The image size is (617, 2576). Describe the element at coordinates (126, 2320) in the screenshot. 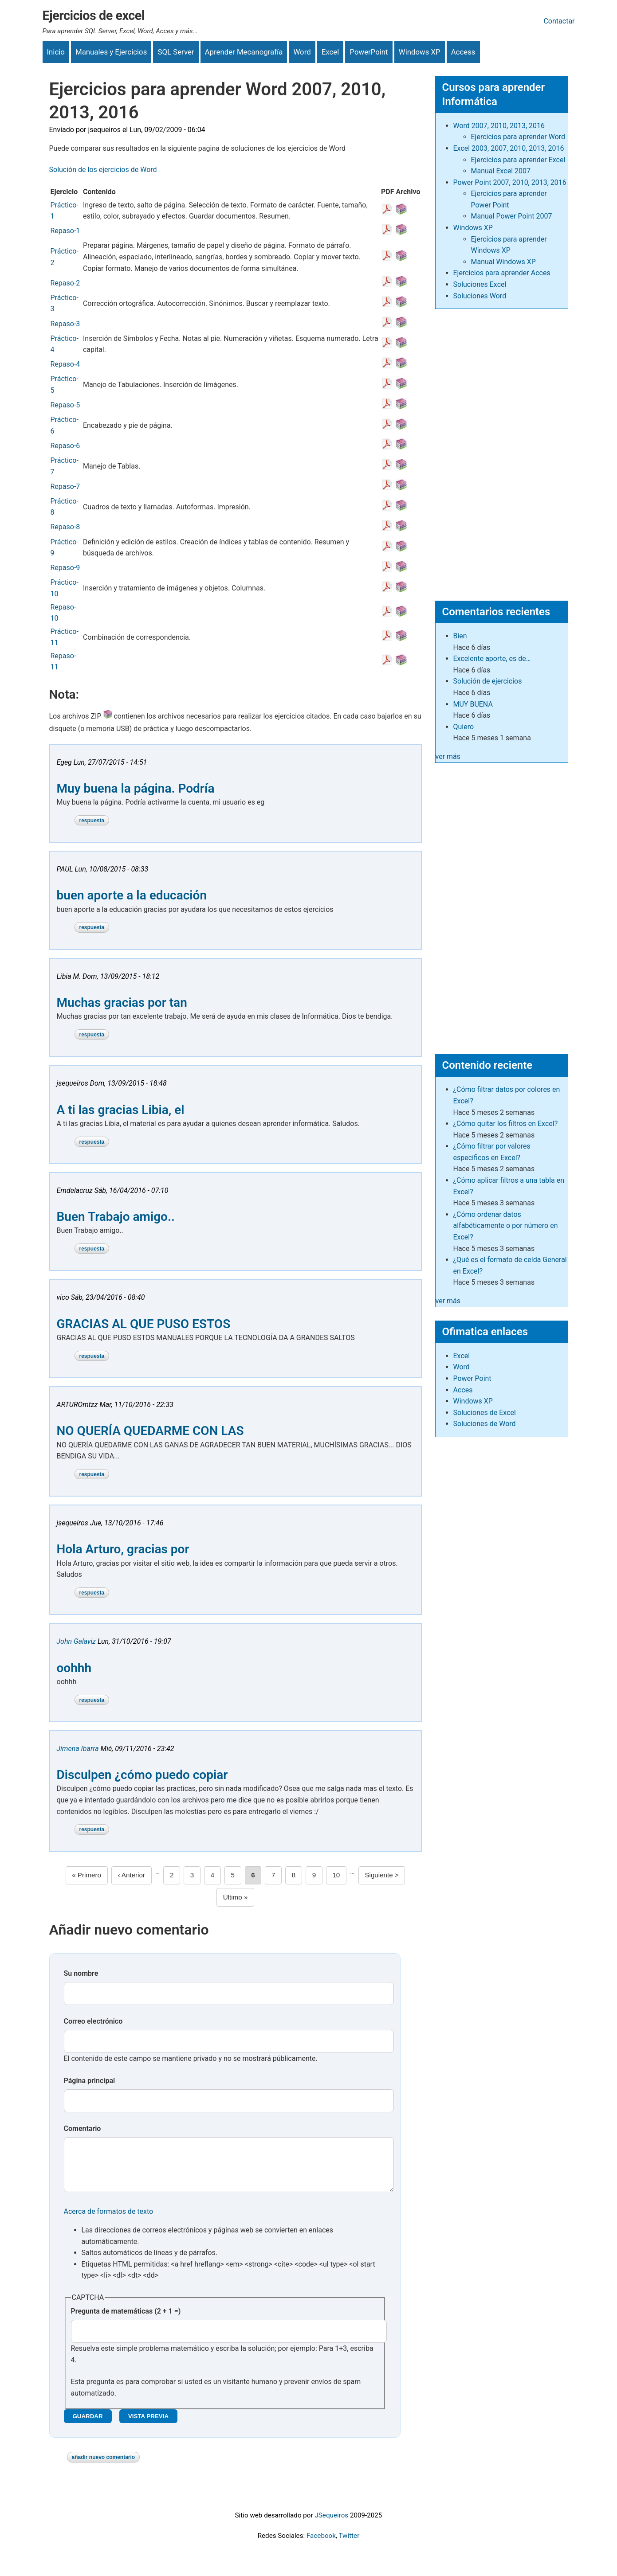

I see `Pregunta de matemáticas (2 + 1 =)` at that location.